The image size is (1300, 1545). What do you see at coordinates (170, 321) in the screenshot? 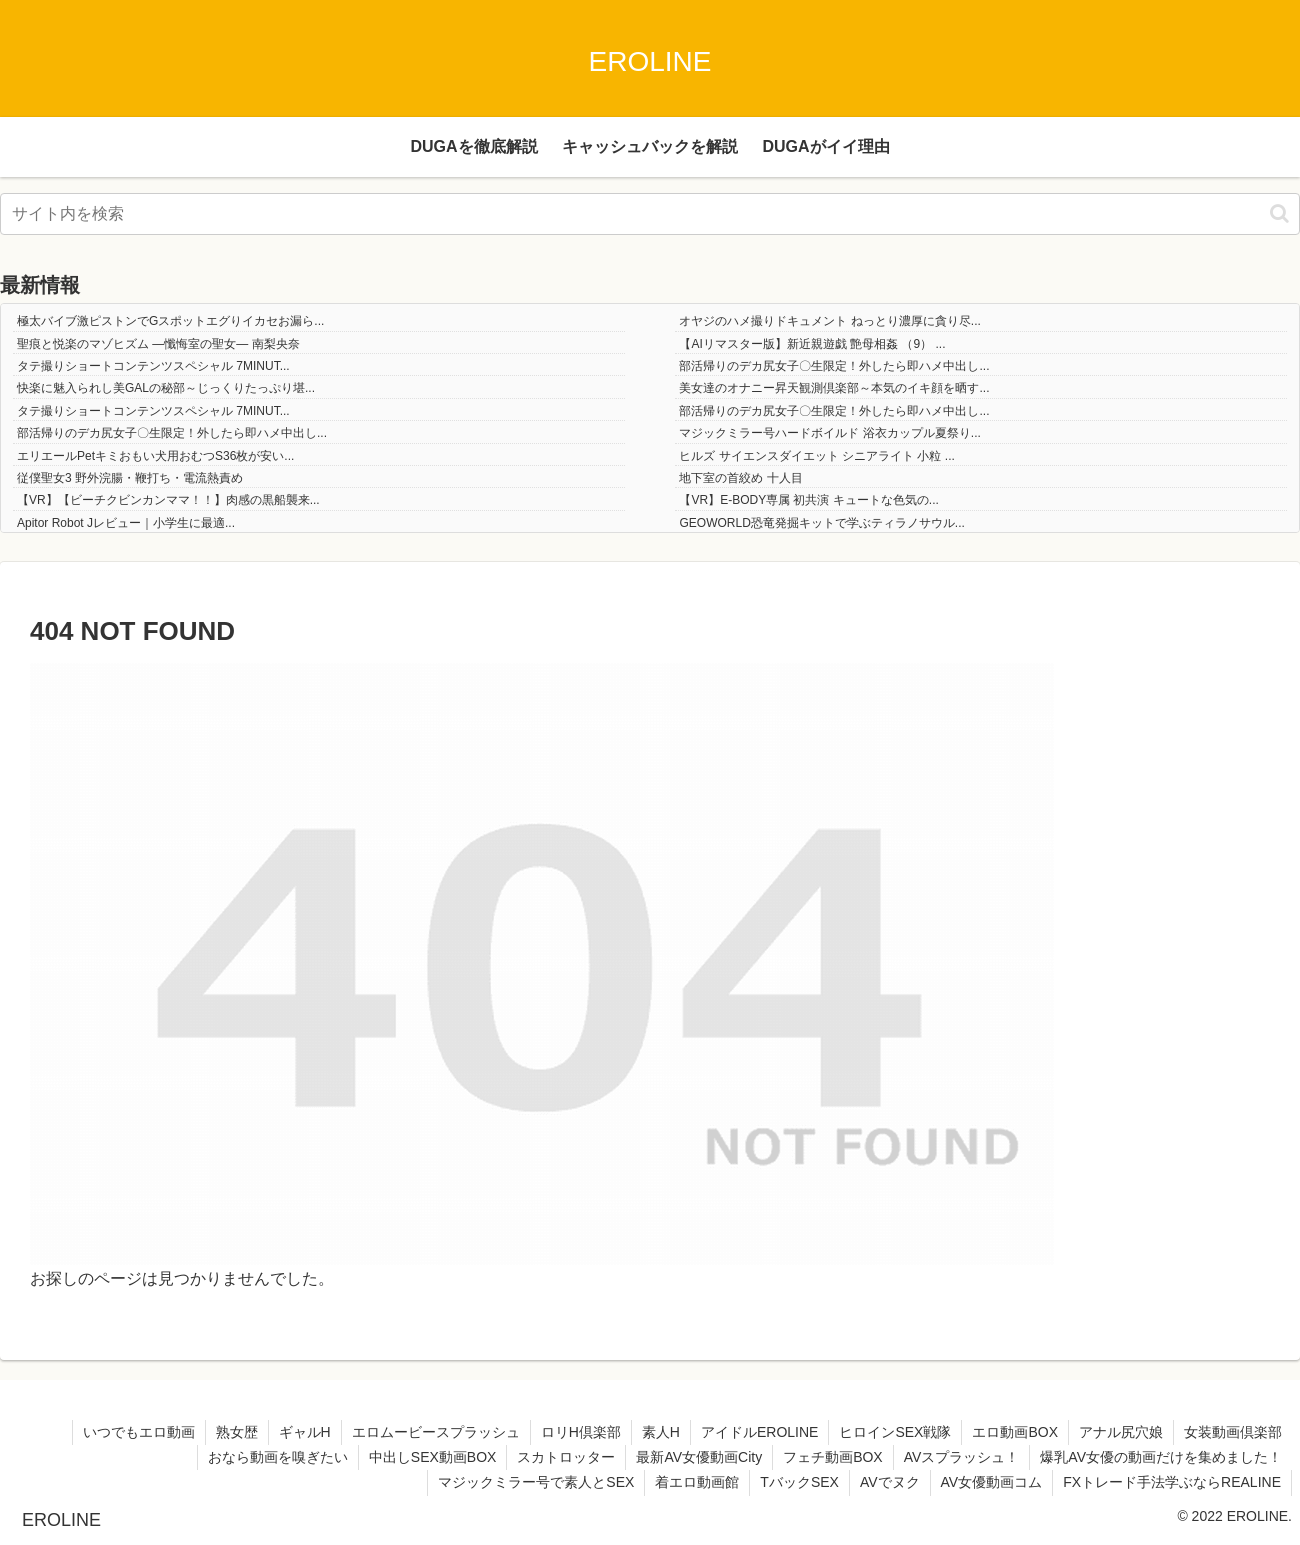
I see `極太バイブ激ピストンでGスポットエグりイカセお漏ら...` at bounding box center [170, 321].